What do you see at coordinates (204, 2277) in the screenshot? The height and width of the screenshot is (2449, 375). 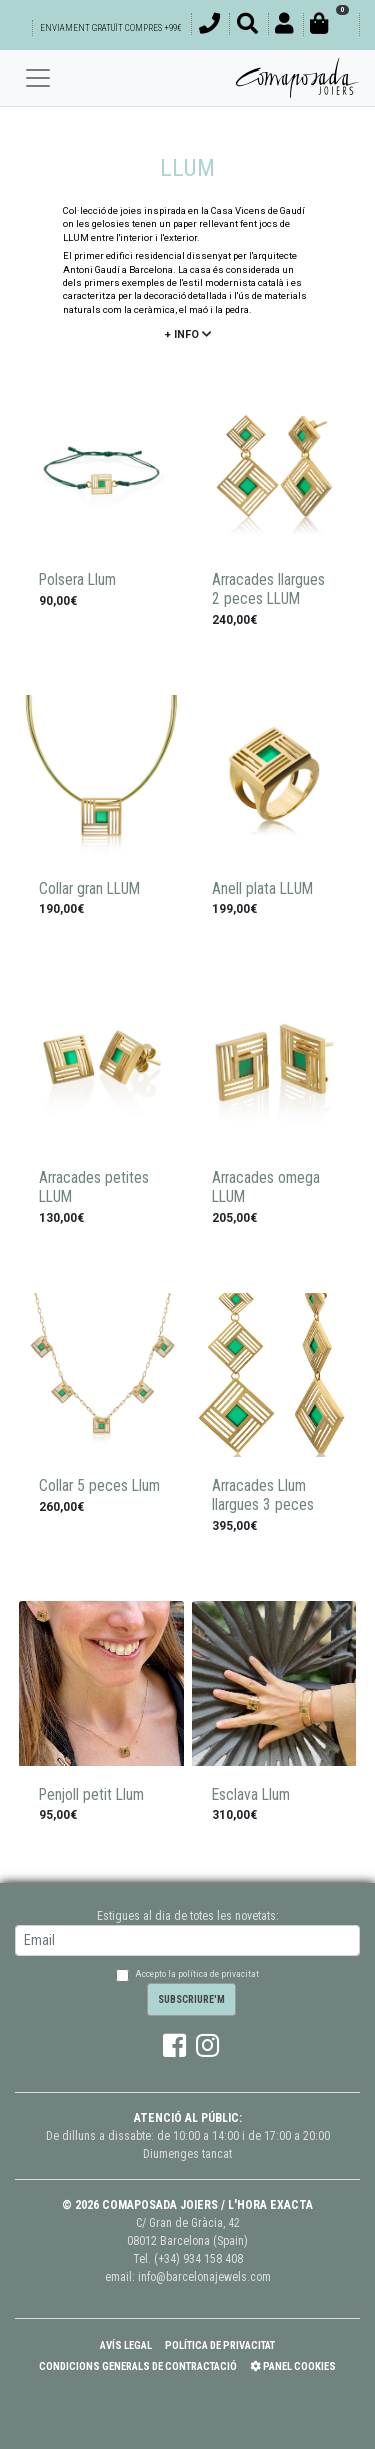 I see `info@barcelonajewels.com` at bounding box center [204, 2277].